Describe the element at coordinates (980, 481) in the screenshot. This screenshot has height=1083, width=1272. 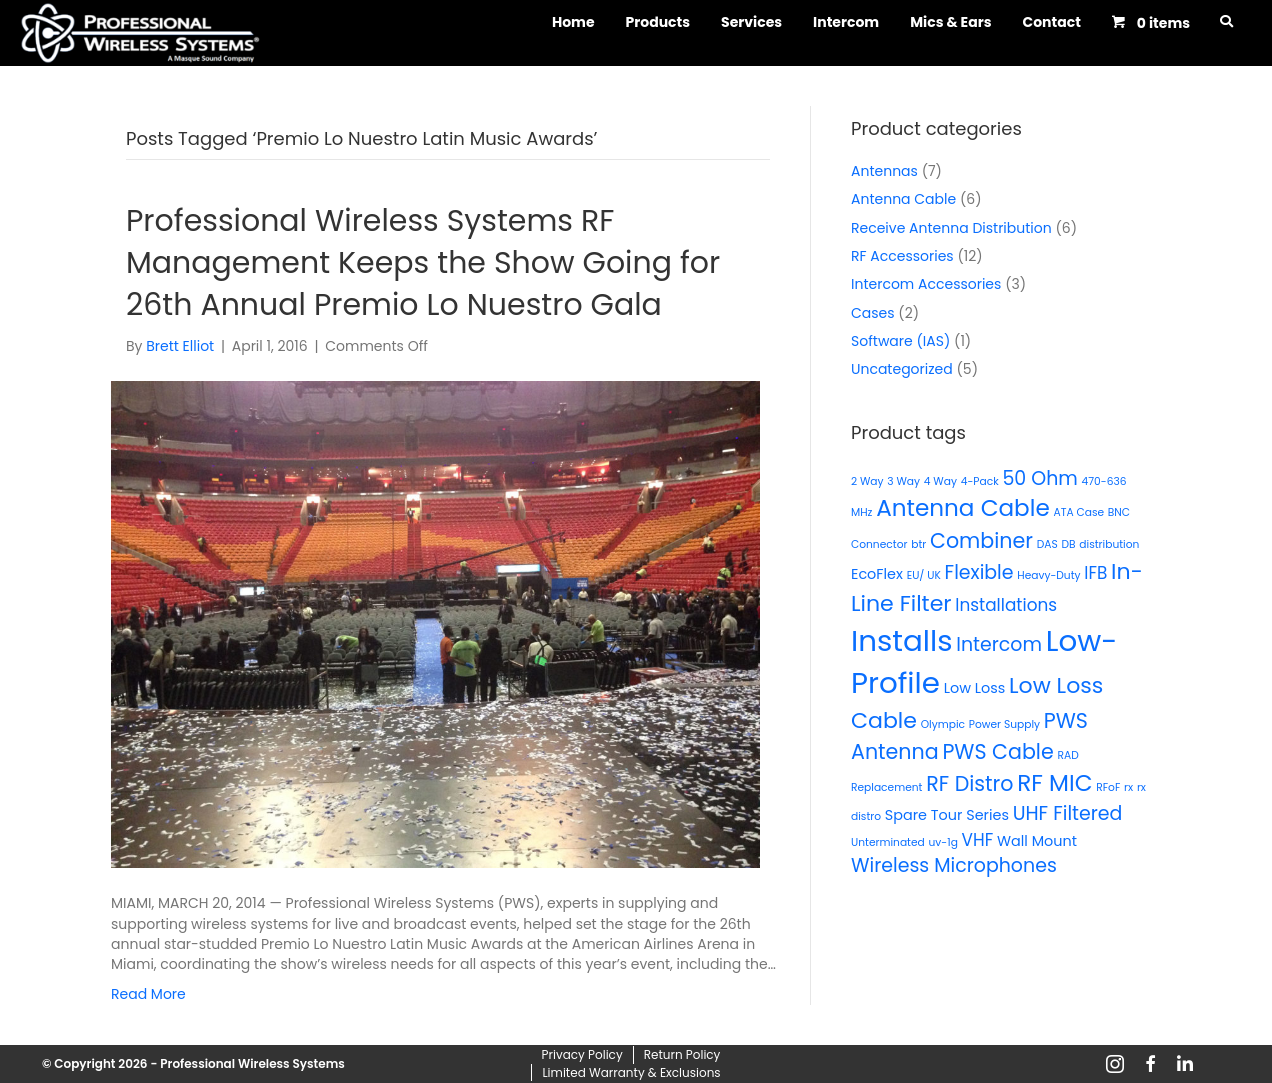
I see `4-Pack [4-Pack (1 product)]` at that location.